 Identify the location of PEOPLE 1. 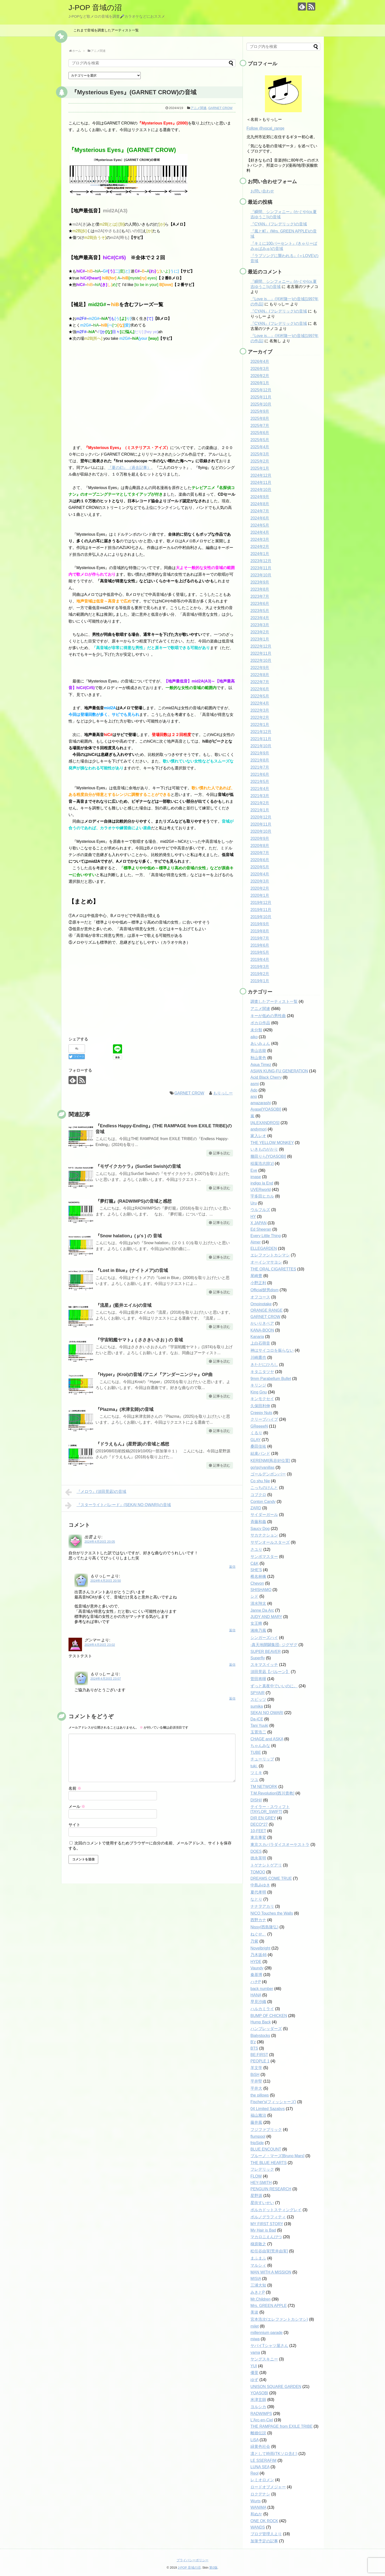
(259, 2061).